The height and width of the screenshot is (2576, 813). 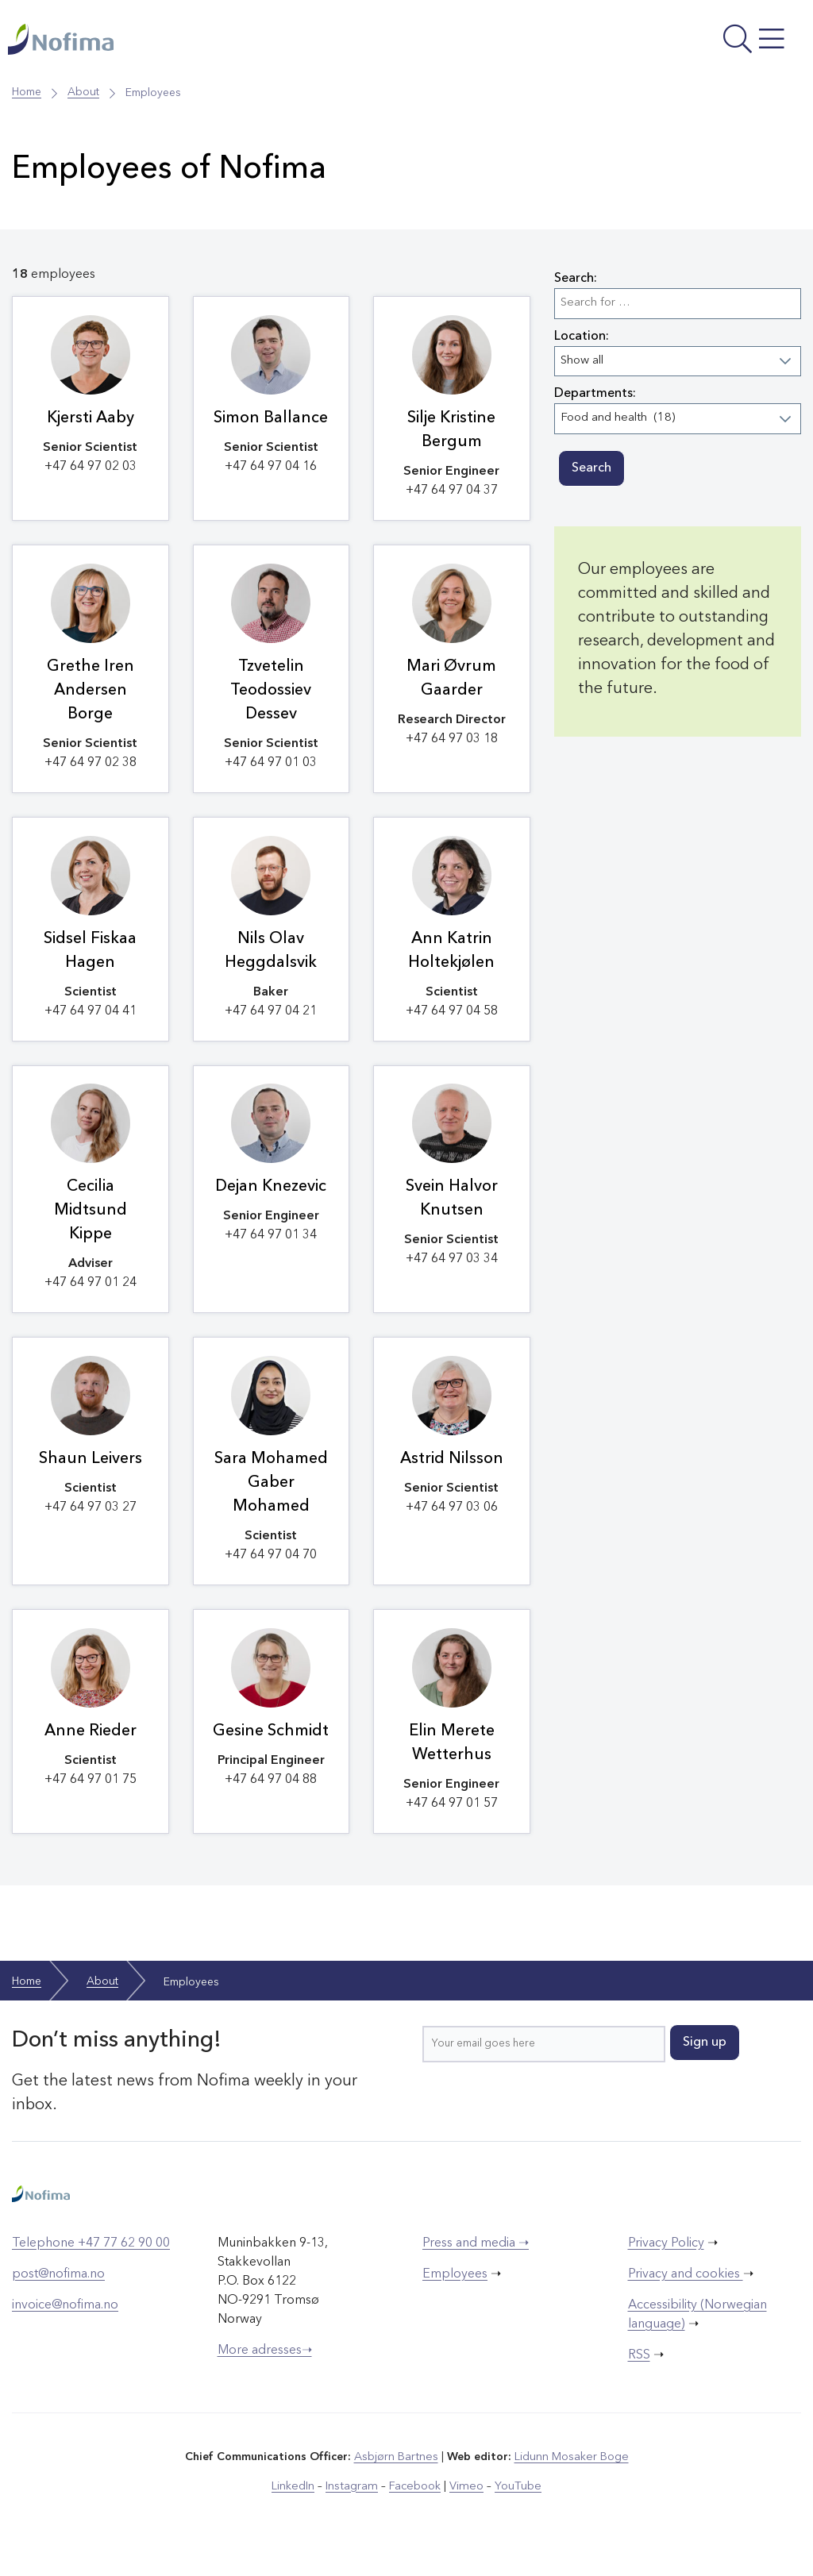 I want to click on Lidunn Mosaker Boge, so click(x=570, y=2475).